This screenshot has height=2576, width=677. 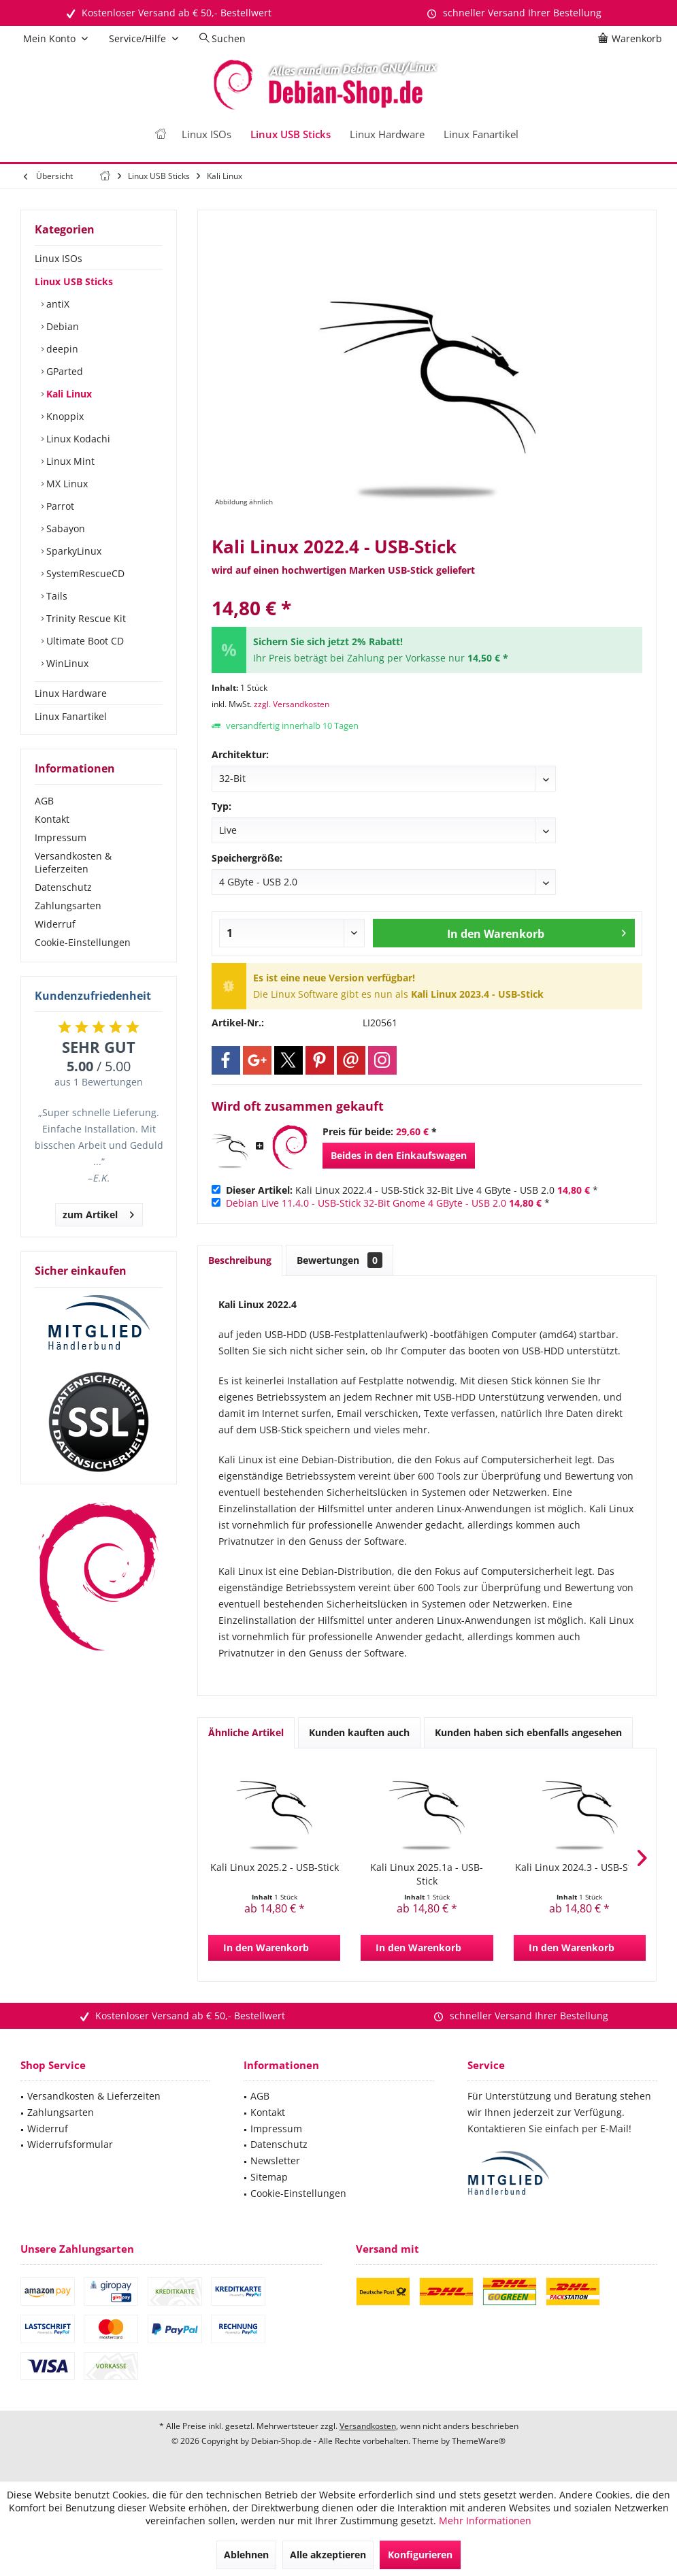 What do you see at coordinates (66, 483) in the screenshot?
I see `MX Linux` at bounding box center [66, 483].